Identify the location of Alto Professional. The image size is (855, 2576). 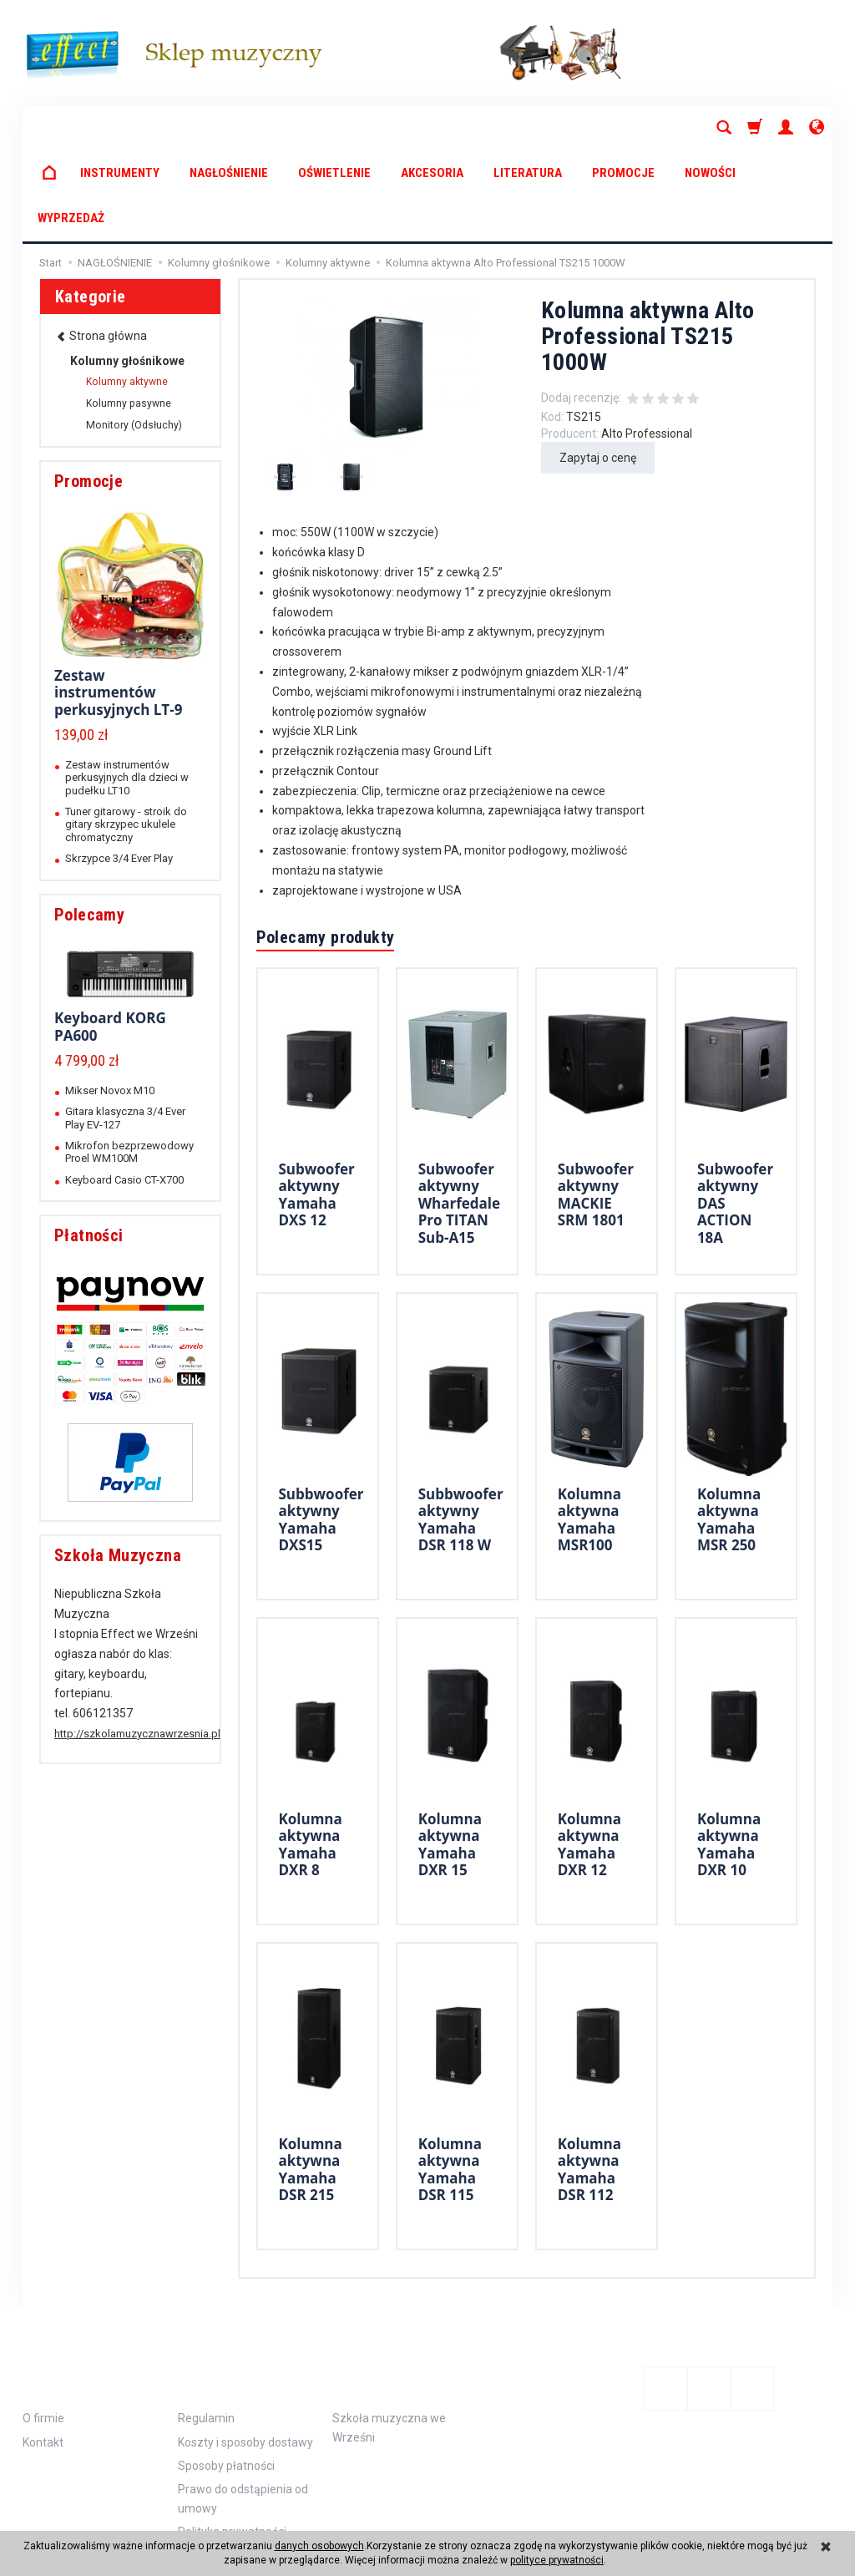
(646, 343).